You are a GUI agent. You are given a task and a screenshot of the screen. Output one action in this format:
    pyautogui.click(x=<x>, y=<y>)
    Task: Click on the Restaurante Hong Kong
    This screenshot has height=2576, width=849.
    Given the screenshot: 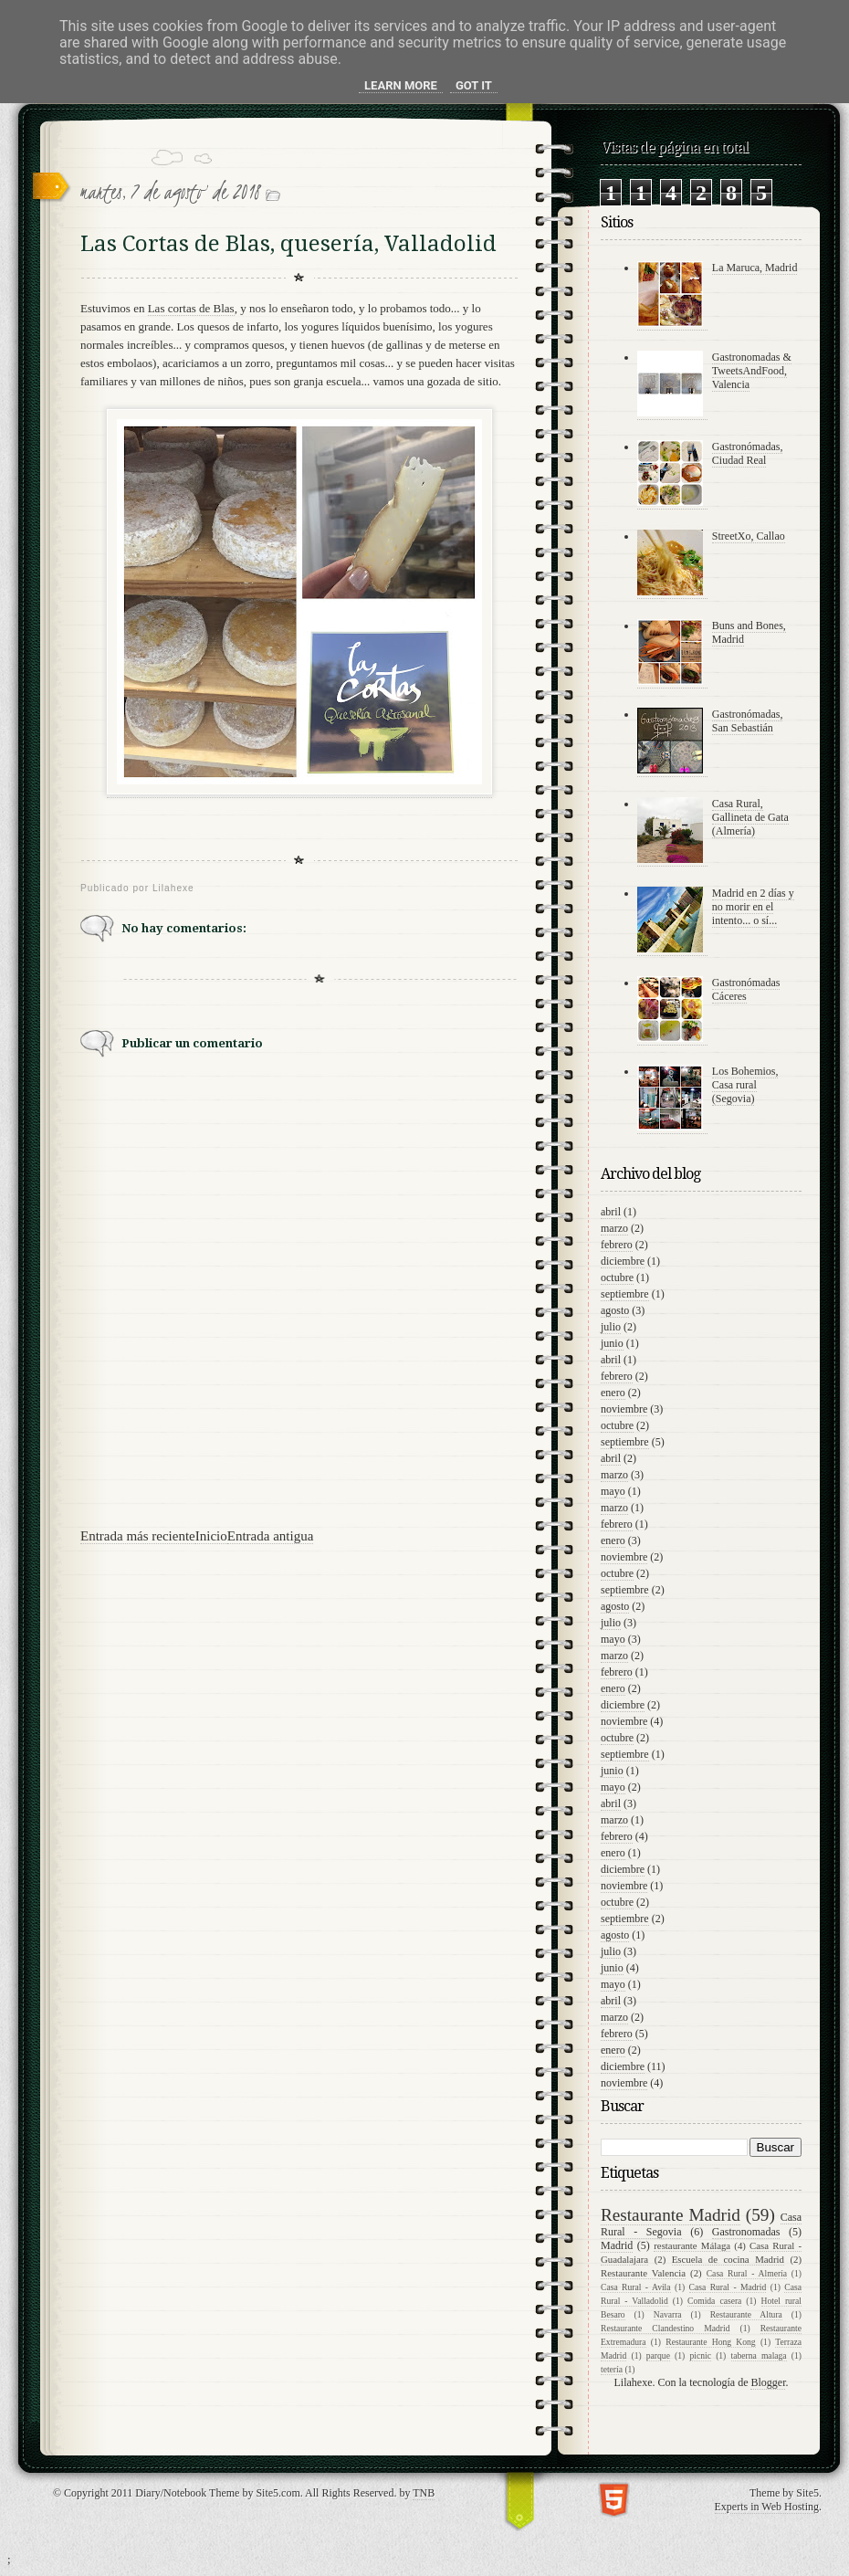 What is the action you would take?
    pyautogui.click(x=710, y=2342)
    